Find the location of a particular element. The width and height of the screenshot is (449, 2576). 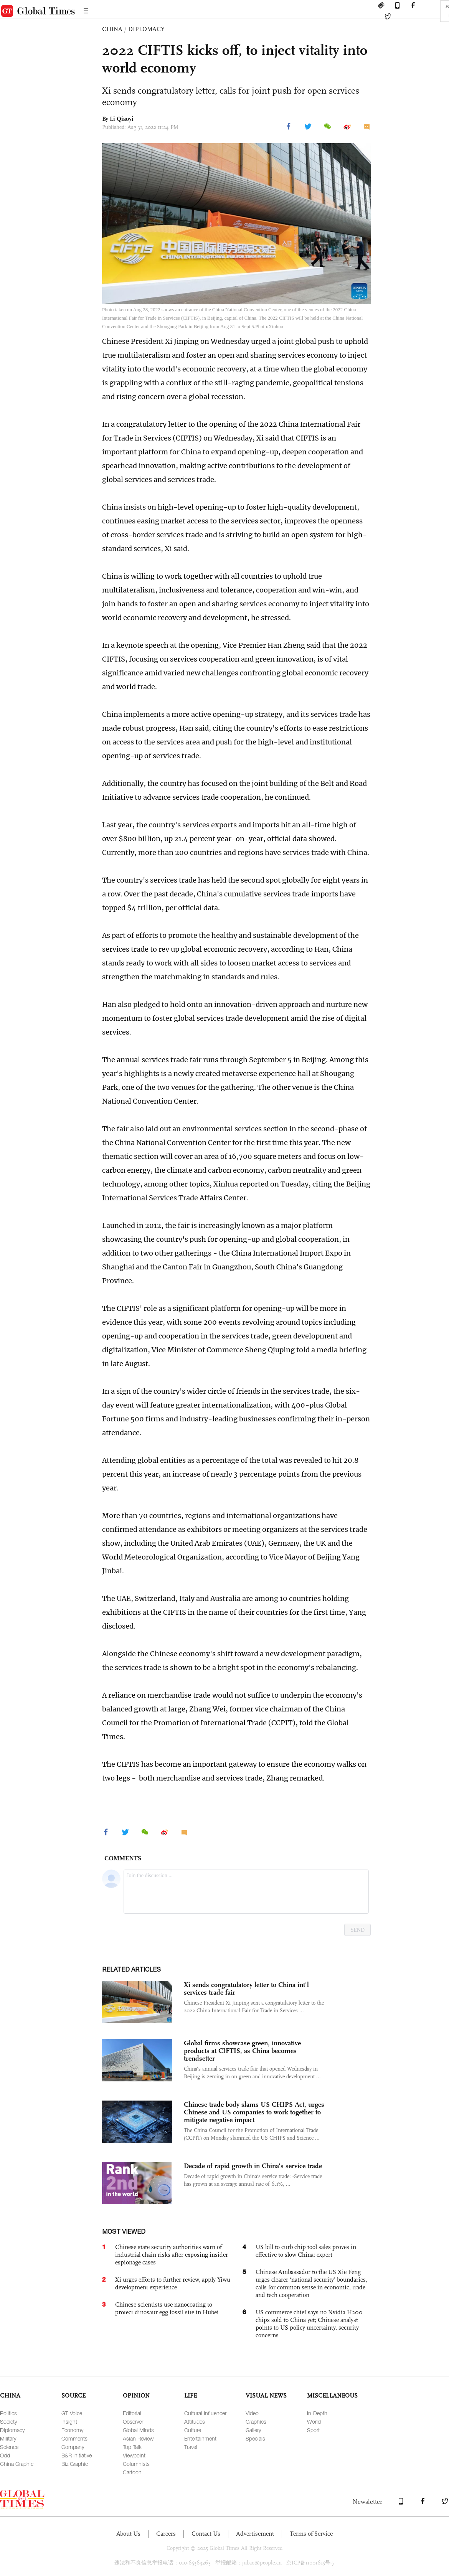

Chinese state security authorities warn of industrial chain risks after exposing insider espionage cases is located at coordinates (171, 2254).